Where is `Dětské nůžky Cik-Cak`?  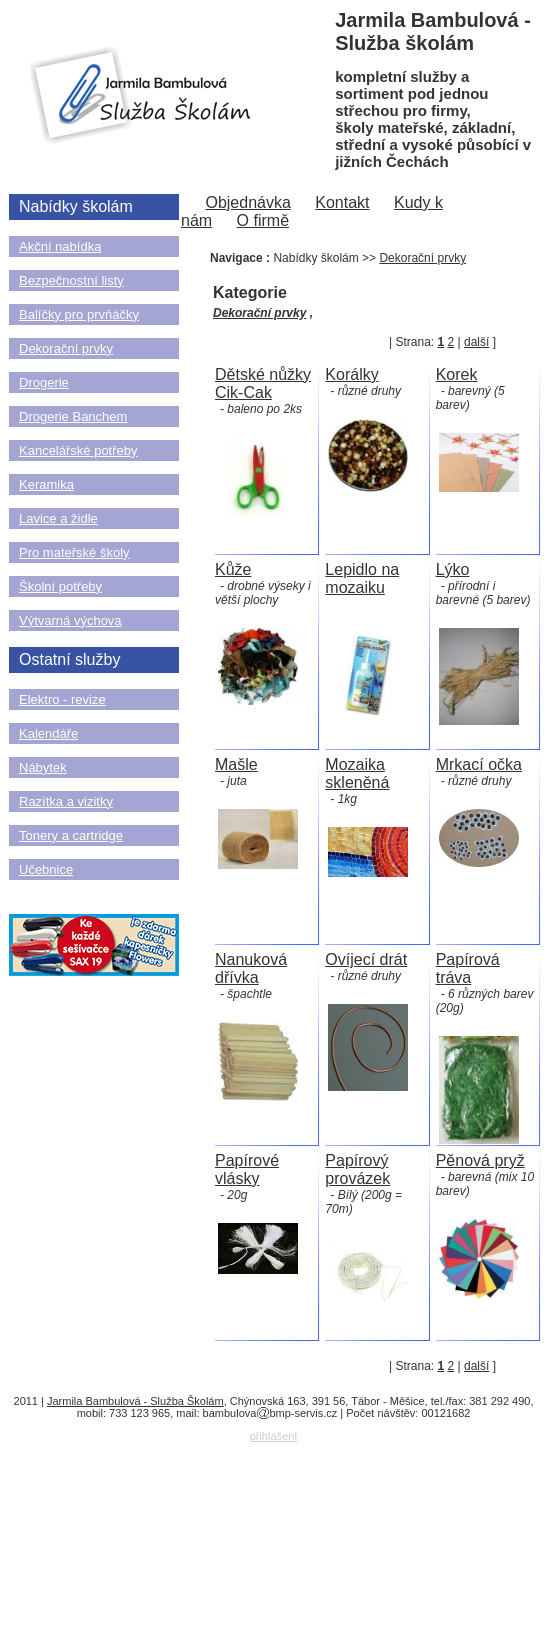
Dětské nůžky Cik-Cak is located at coordinates (263, 383).